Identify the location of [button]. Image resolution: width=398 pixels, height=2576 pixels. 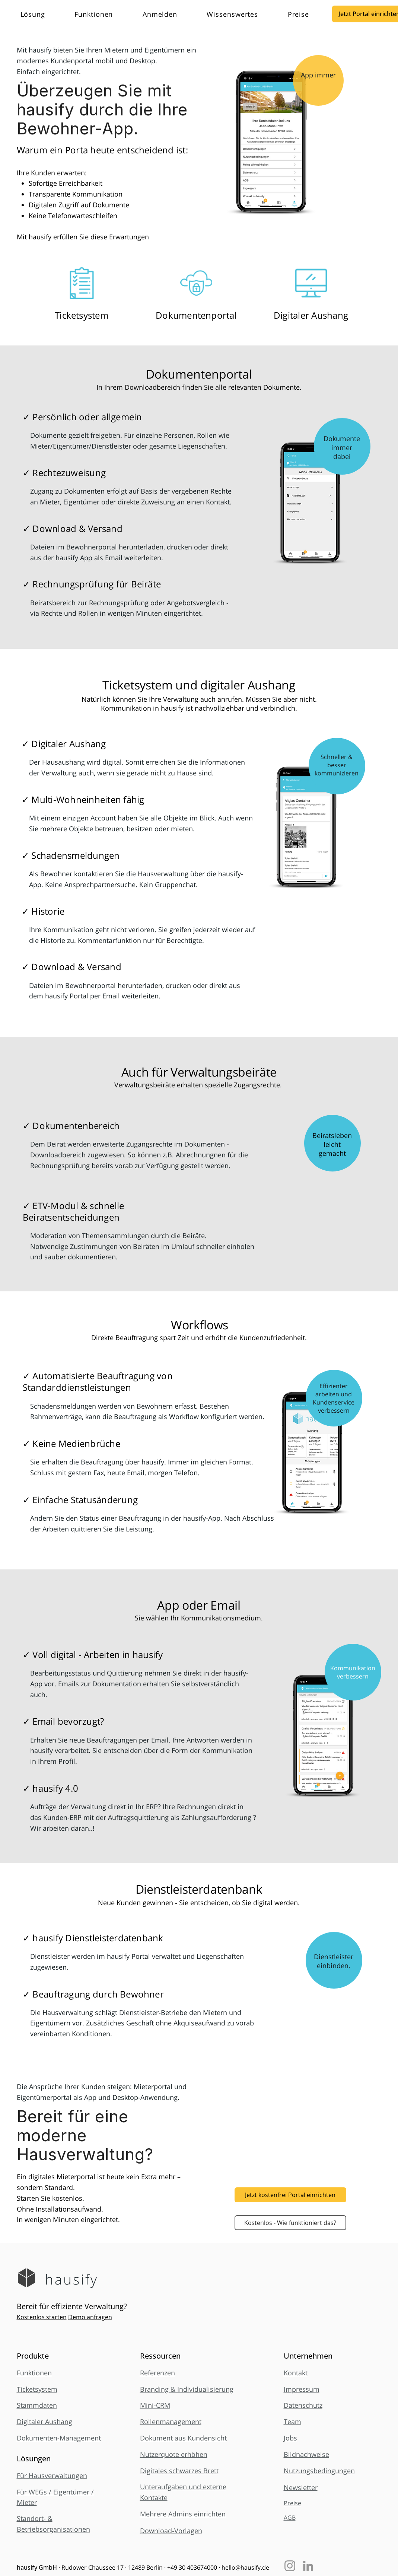
(42, 14).